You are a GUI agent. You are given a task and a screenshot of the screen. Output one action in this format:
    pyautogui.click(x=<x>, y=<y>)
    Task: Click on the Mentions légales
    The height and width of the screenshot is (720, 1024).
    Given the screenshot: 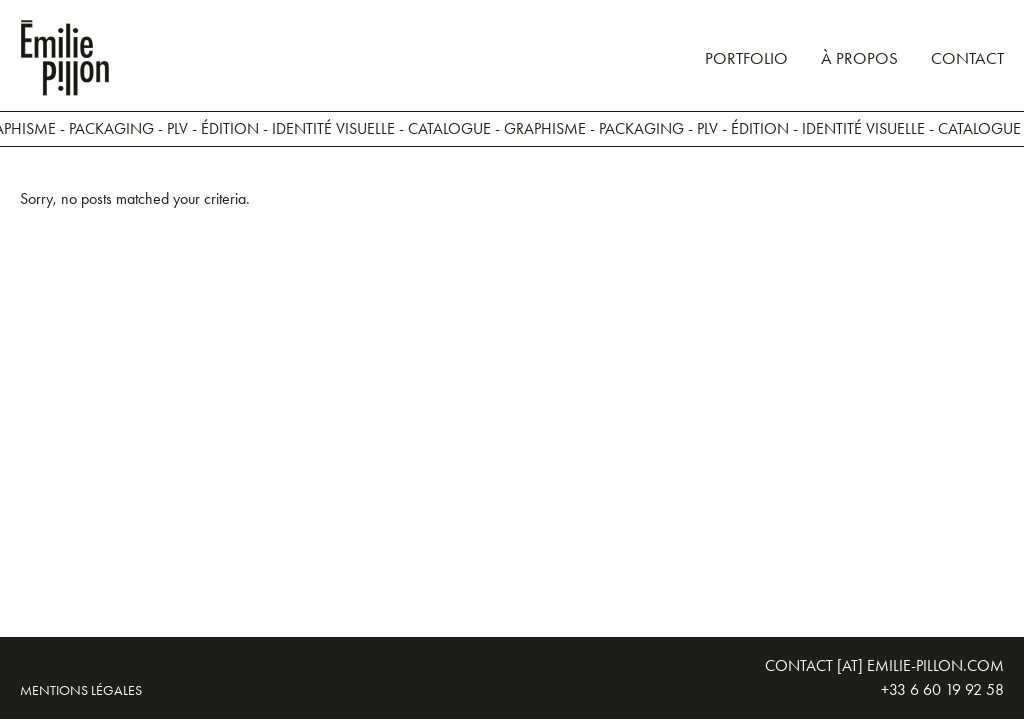 What is the action you would take?
    pyautogui.click(x=81, y=690)
    